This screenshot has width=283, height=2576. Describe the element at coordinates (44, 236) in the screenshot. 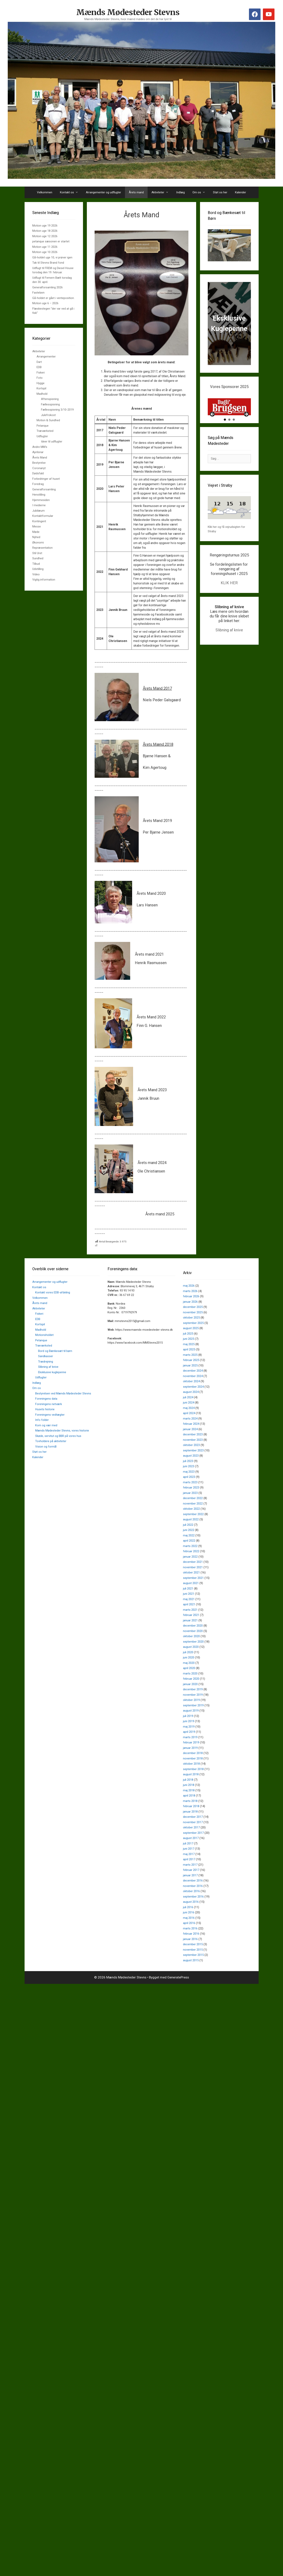

I see `Motion uge 12 2026` at that location.